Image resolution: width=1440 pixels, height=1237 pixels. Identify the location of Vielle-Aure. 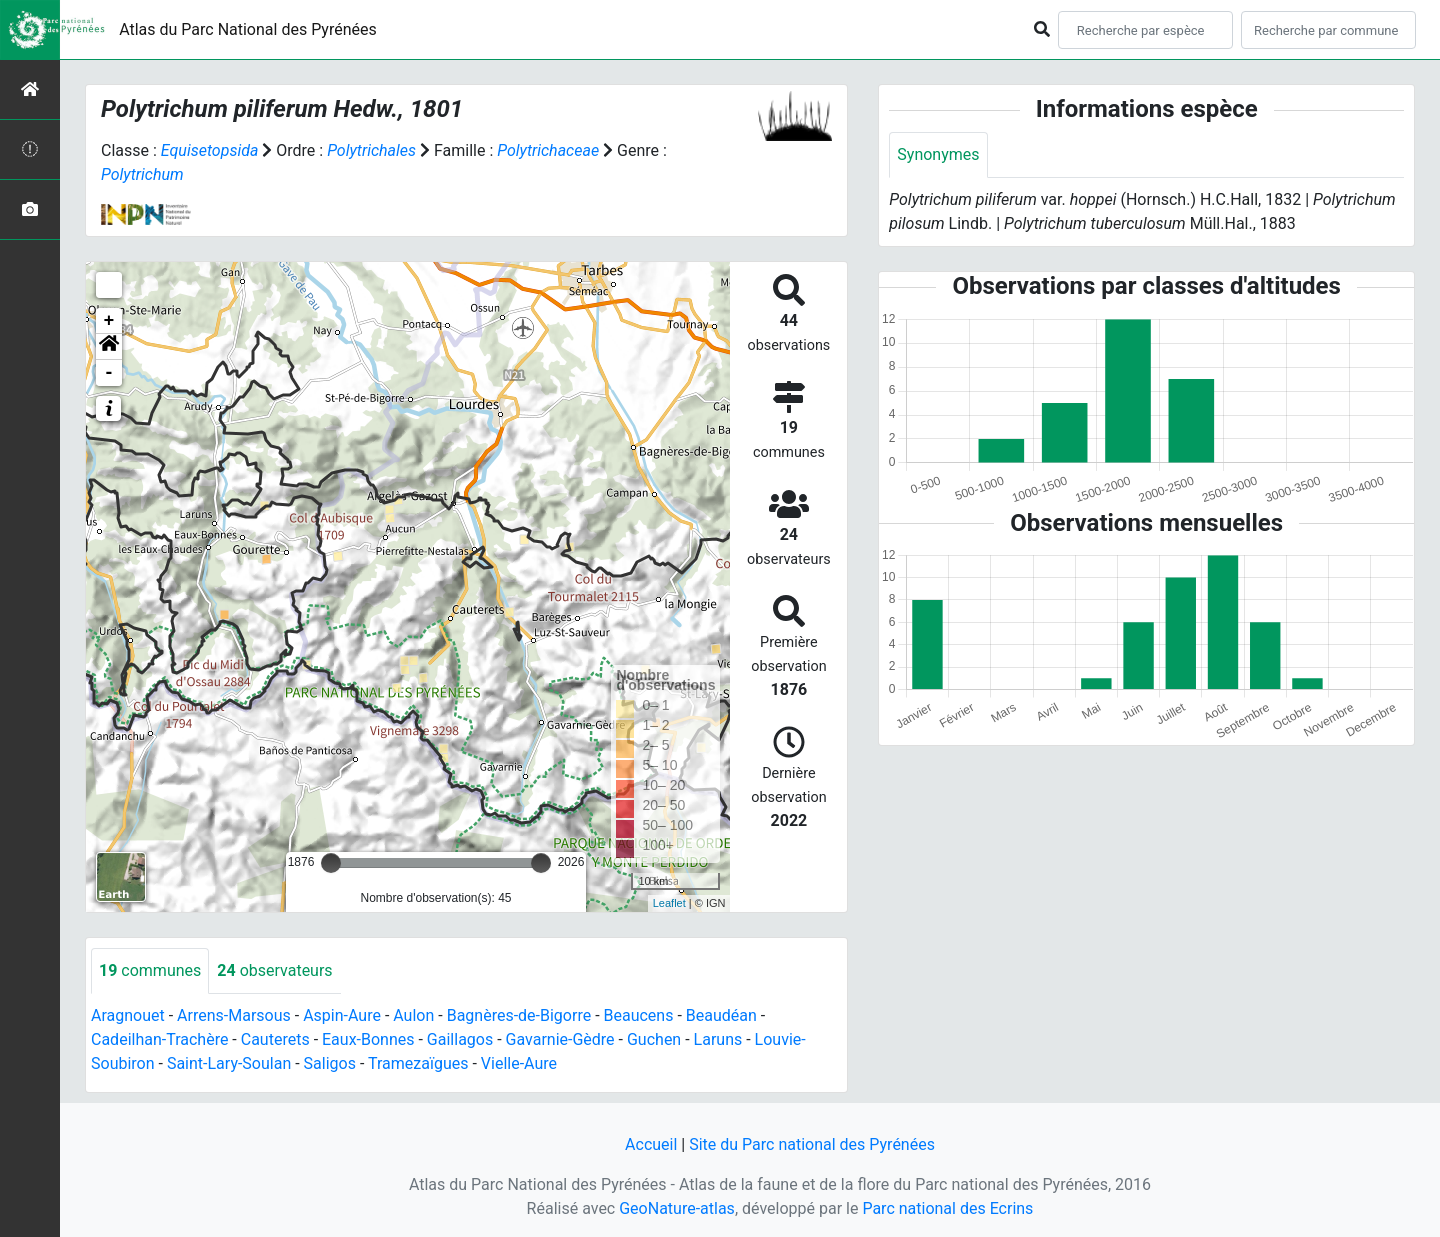
(519, 1063).